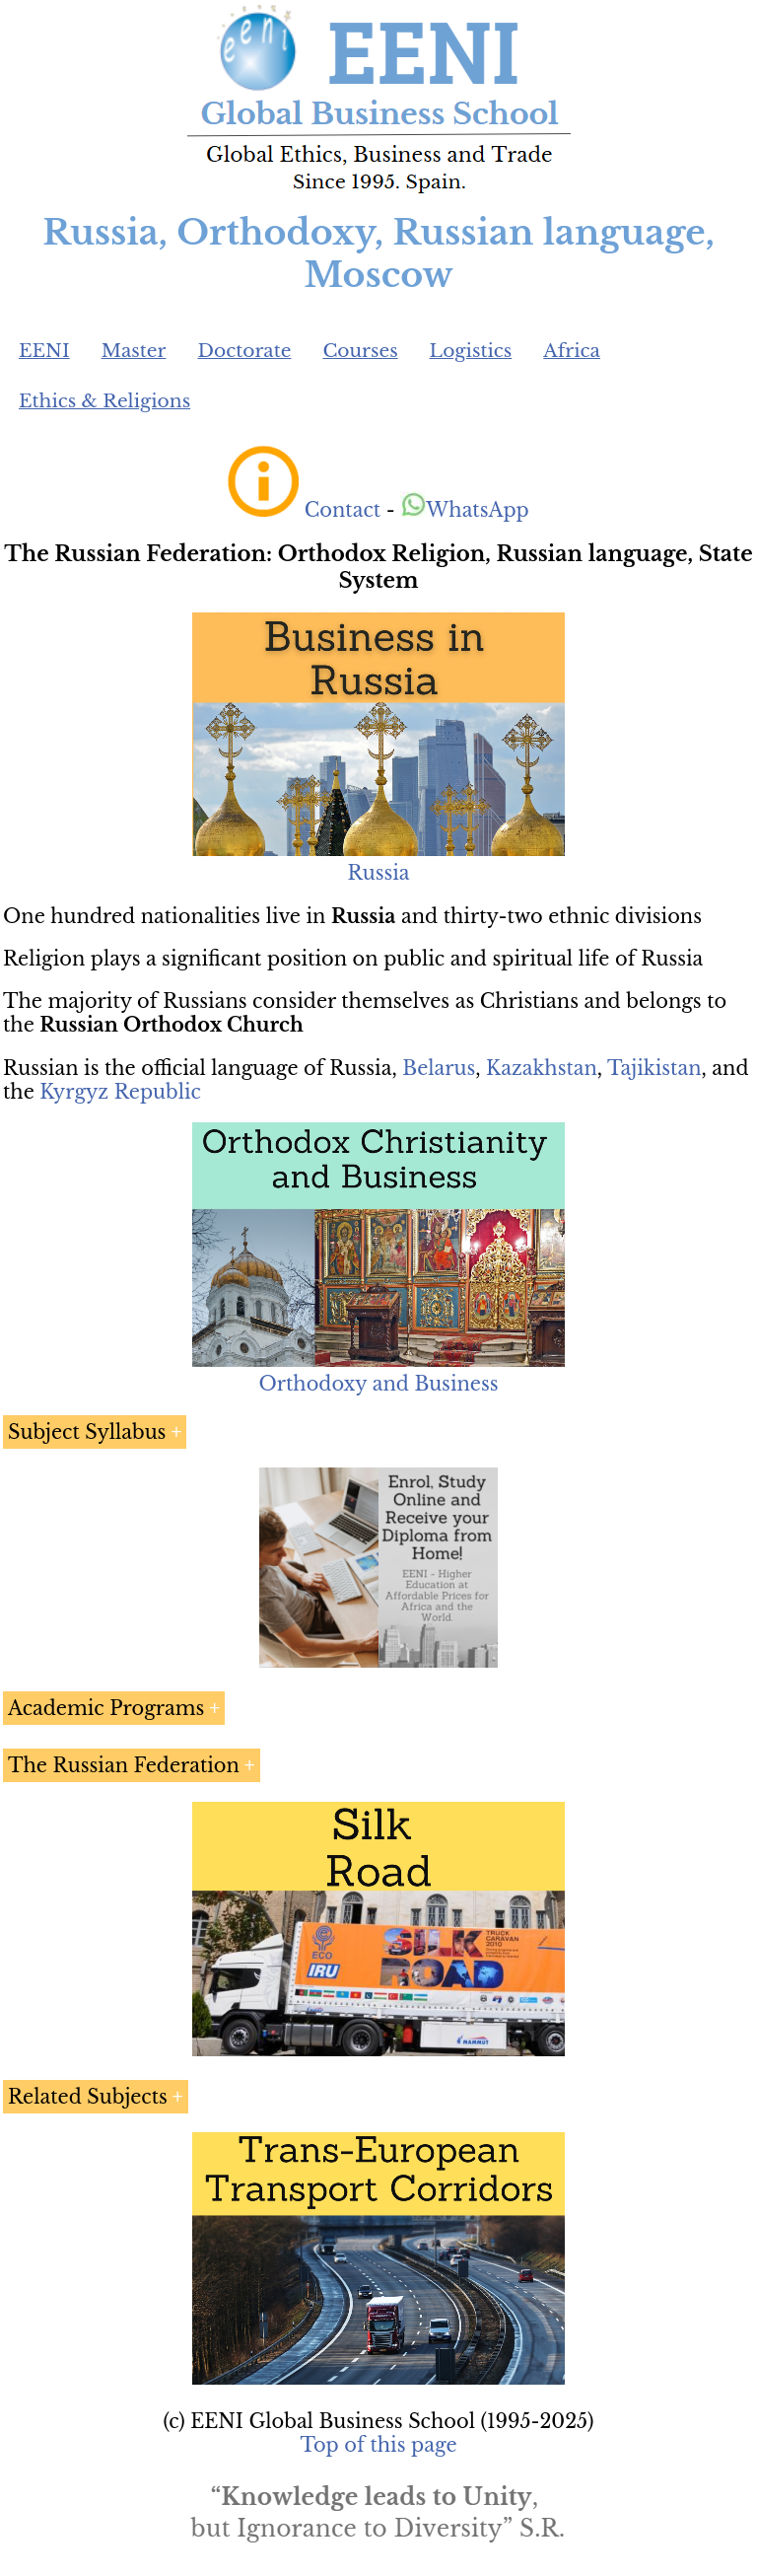  What do you see at coordinates (244, 350) in the screenshot?
I see `Doctorate` at bounding box center [244, 350].